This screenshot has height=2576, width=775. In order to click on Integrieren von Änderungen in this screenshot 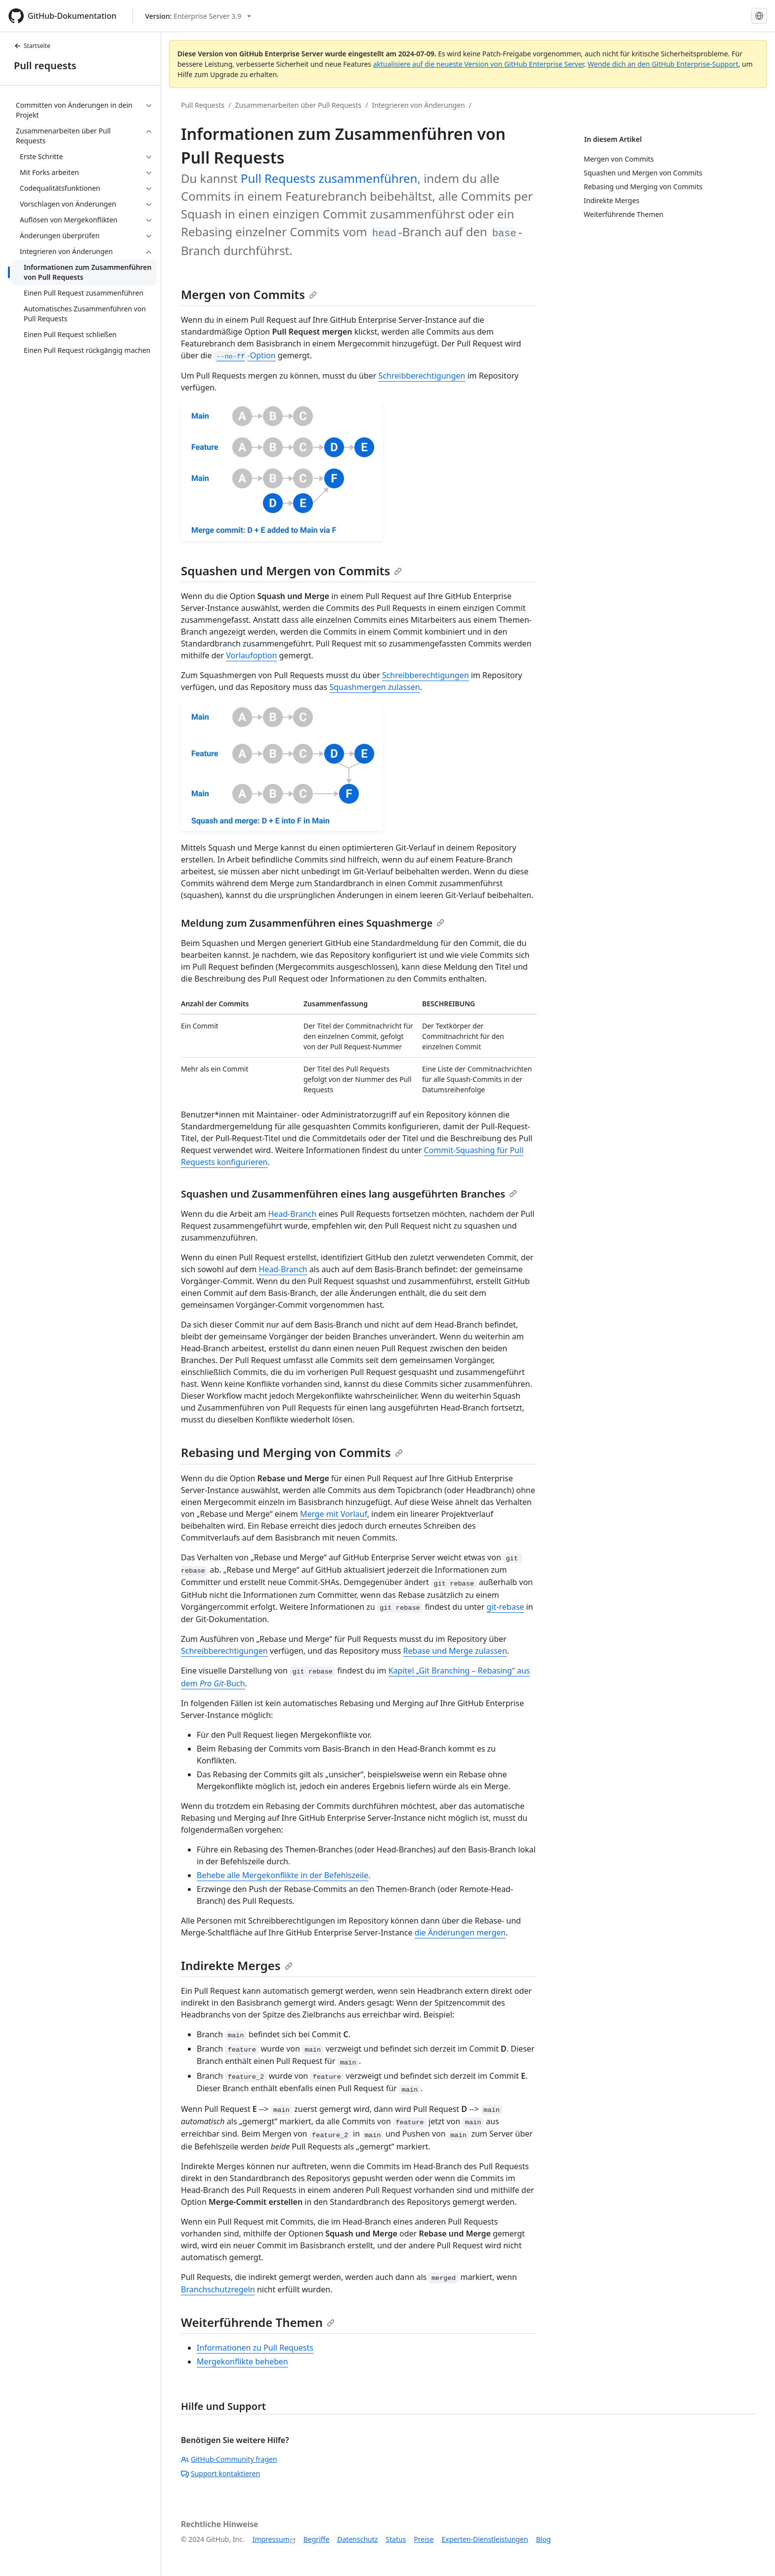, I will do `click(418, 105)`.